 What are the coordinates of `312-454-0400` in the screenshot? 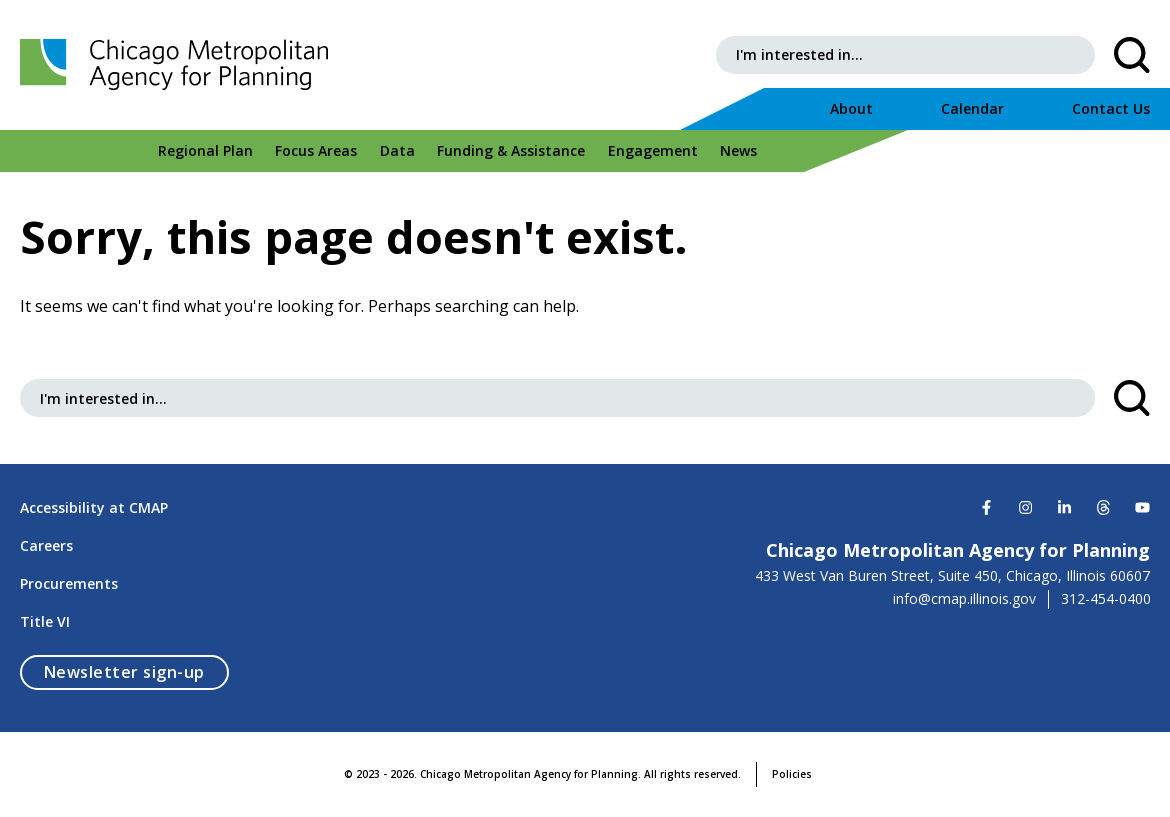 It's located at (1106, 599).